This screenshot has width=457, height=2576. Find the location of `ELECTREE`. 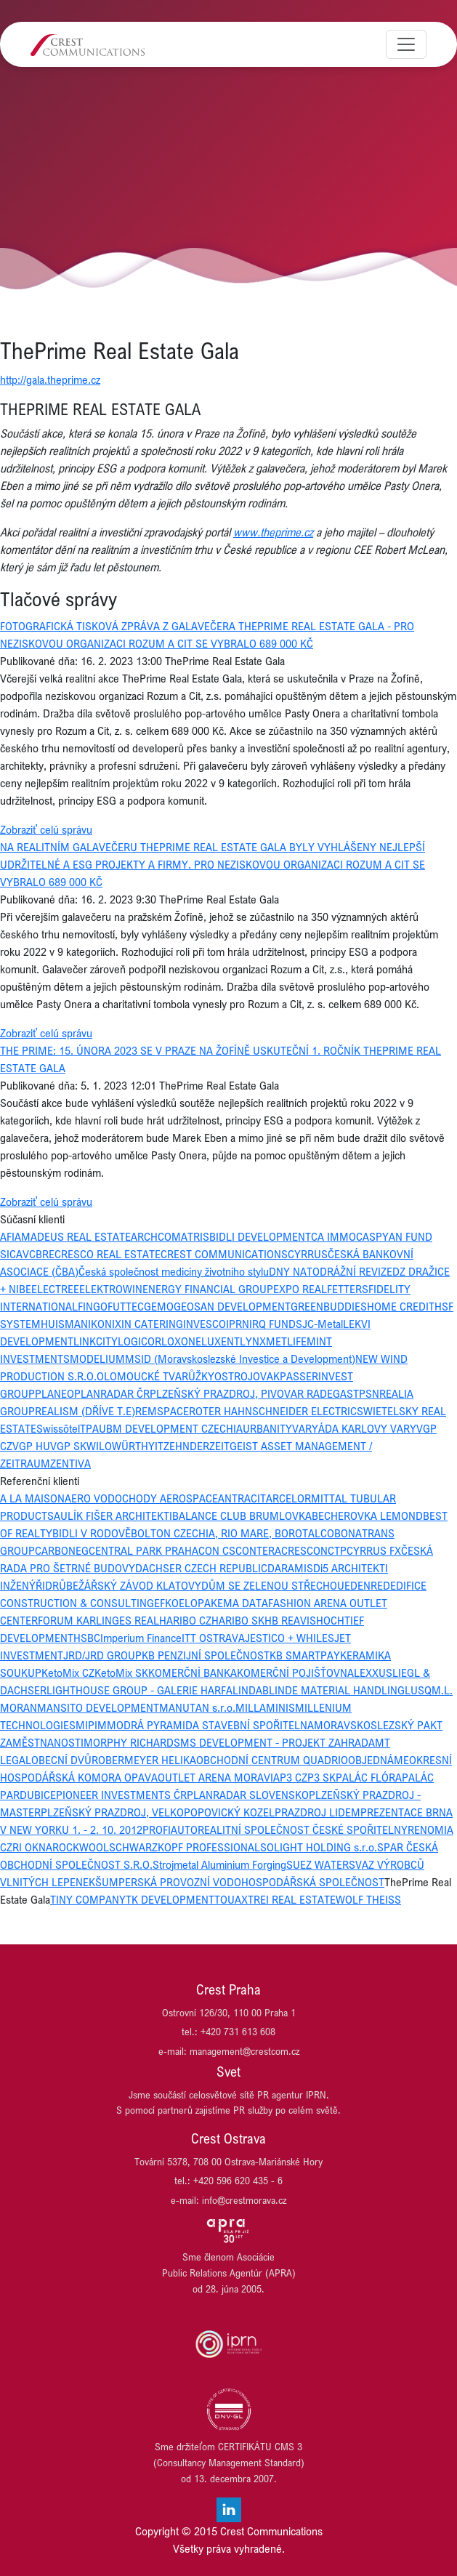

ELECTREE is located at coordinates (55, 1288).